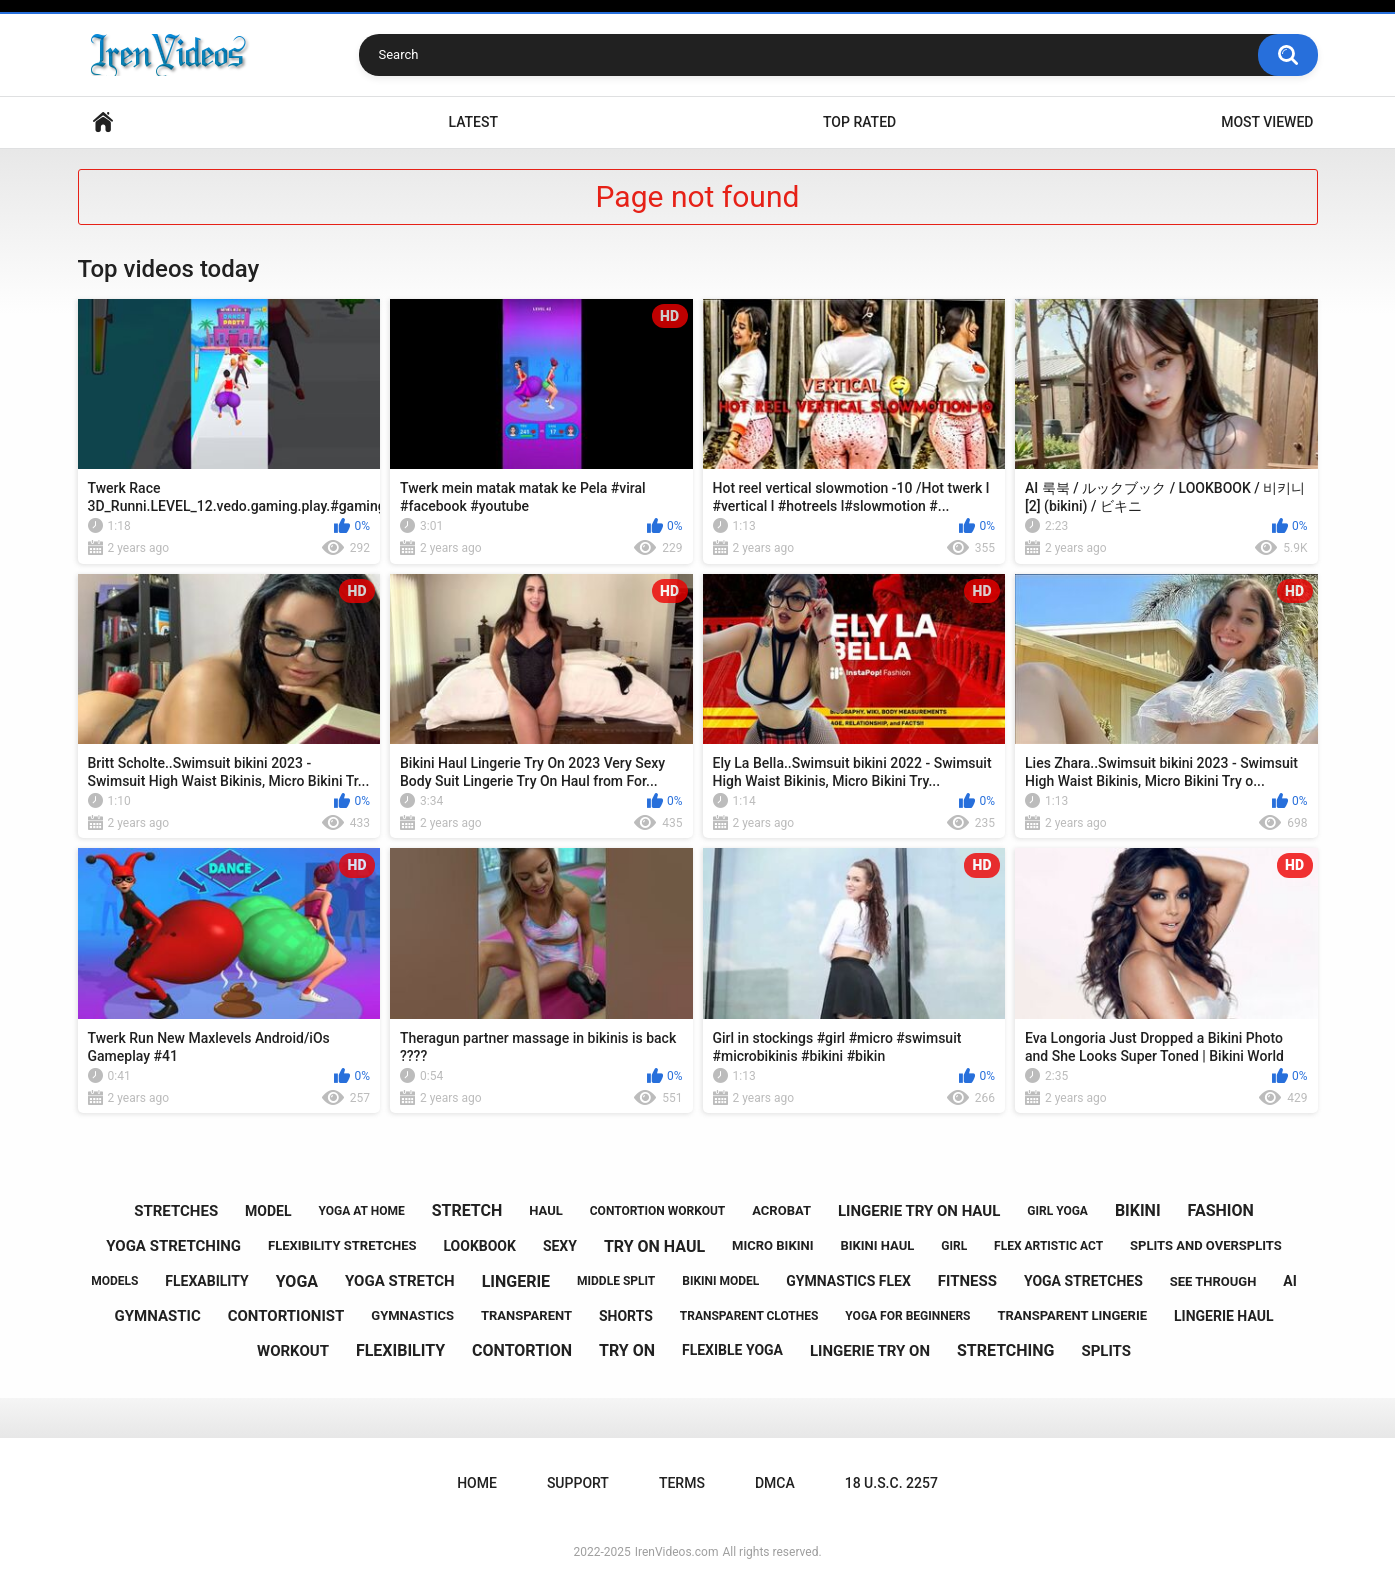 The height and width of the screenshot is (1591, 1395). Describe the element at coordinates (412, 1315) in the screenshot. I see `gymnastics` at that location.